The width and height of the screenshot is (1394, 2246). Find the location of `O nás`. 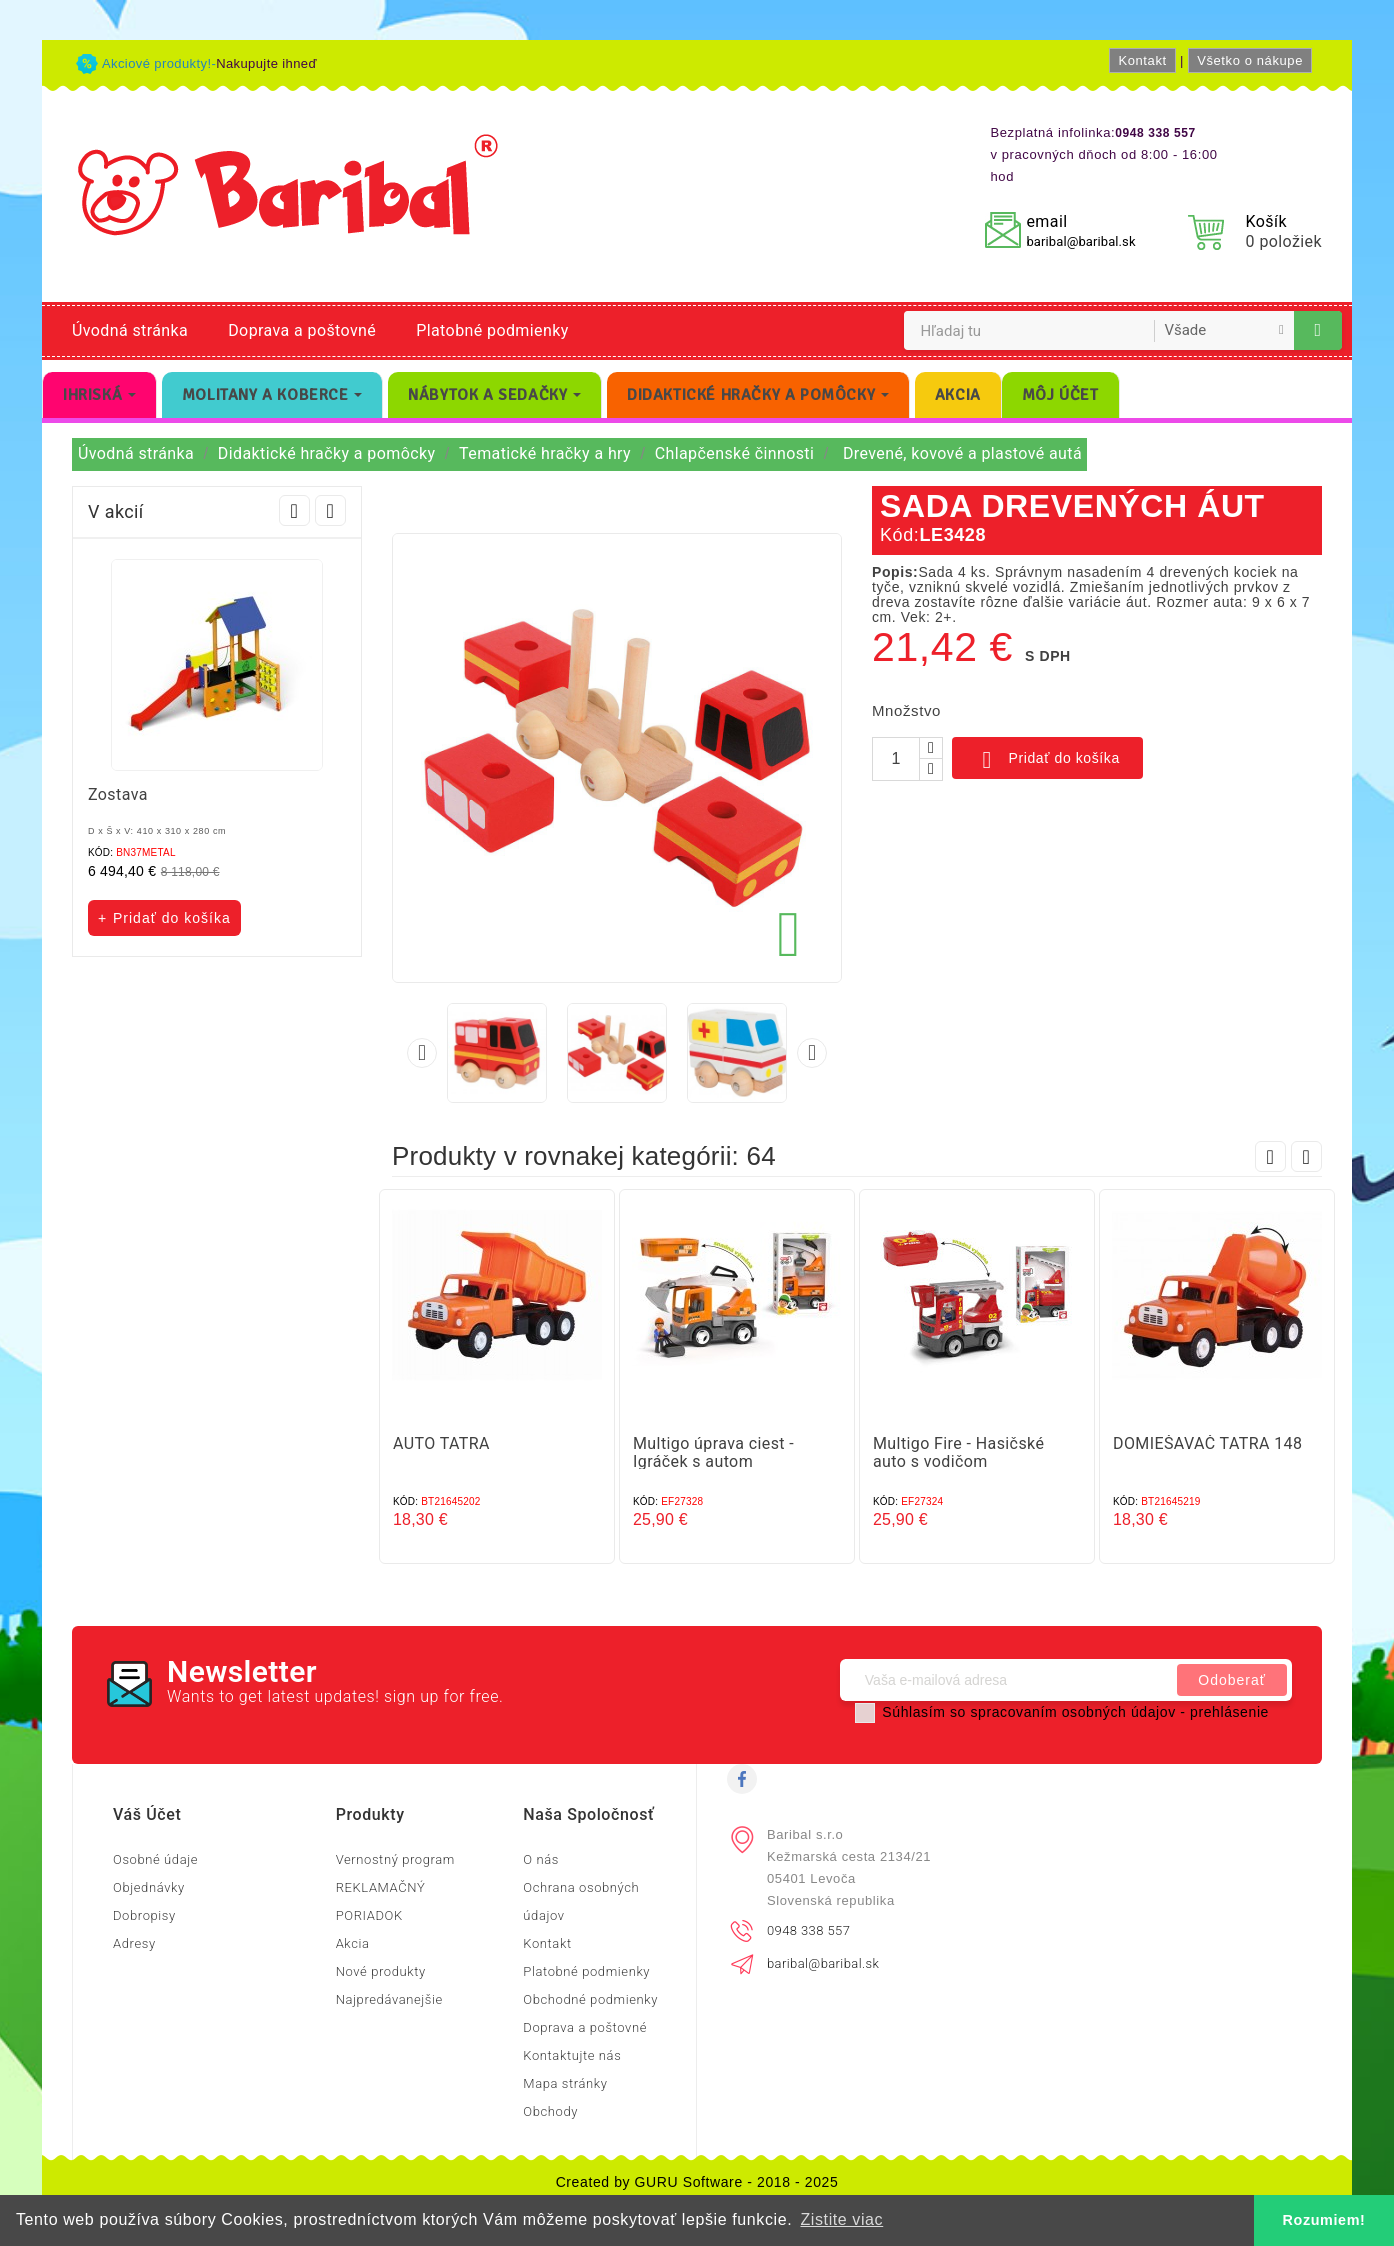

O nás is located at coordinates (541, 1859).